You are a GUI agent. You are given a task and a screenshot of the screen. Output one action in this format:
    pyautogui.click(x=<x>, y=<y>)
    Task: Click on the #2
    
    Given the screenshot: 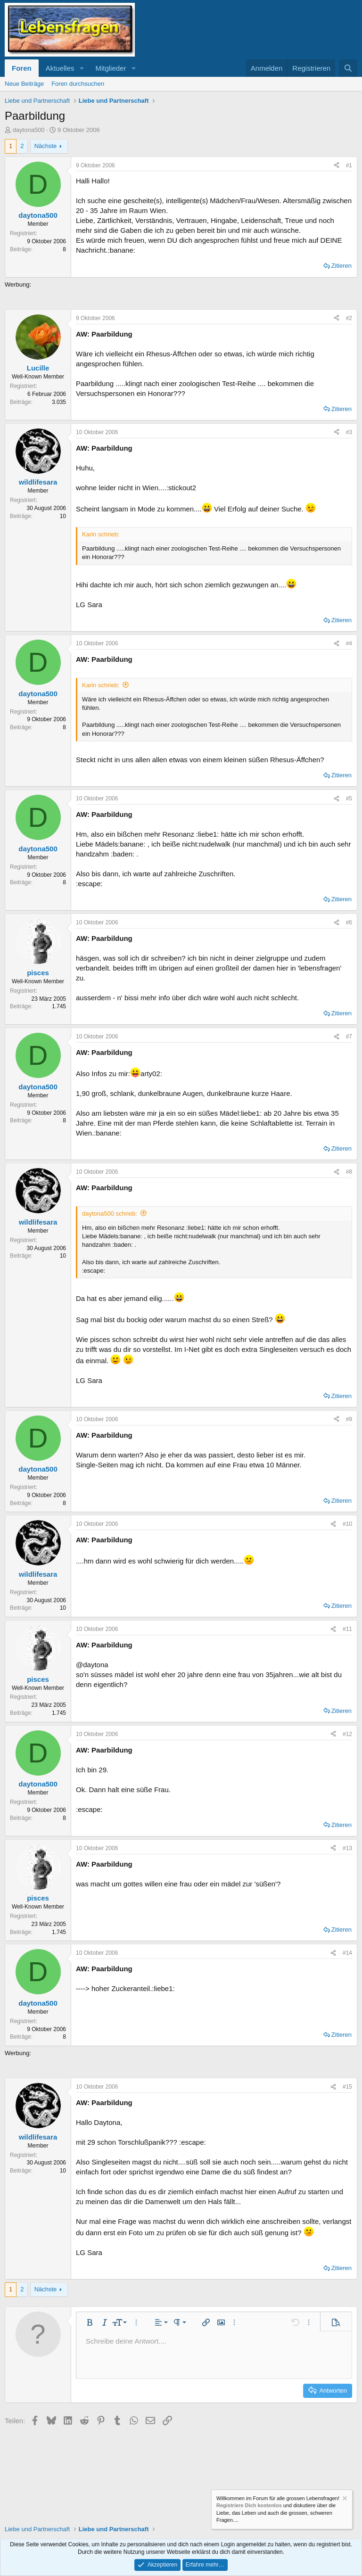 What is the action you would take?
    pyautogui.click(x=349, y=318)
    